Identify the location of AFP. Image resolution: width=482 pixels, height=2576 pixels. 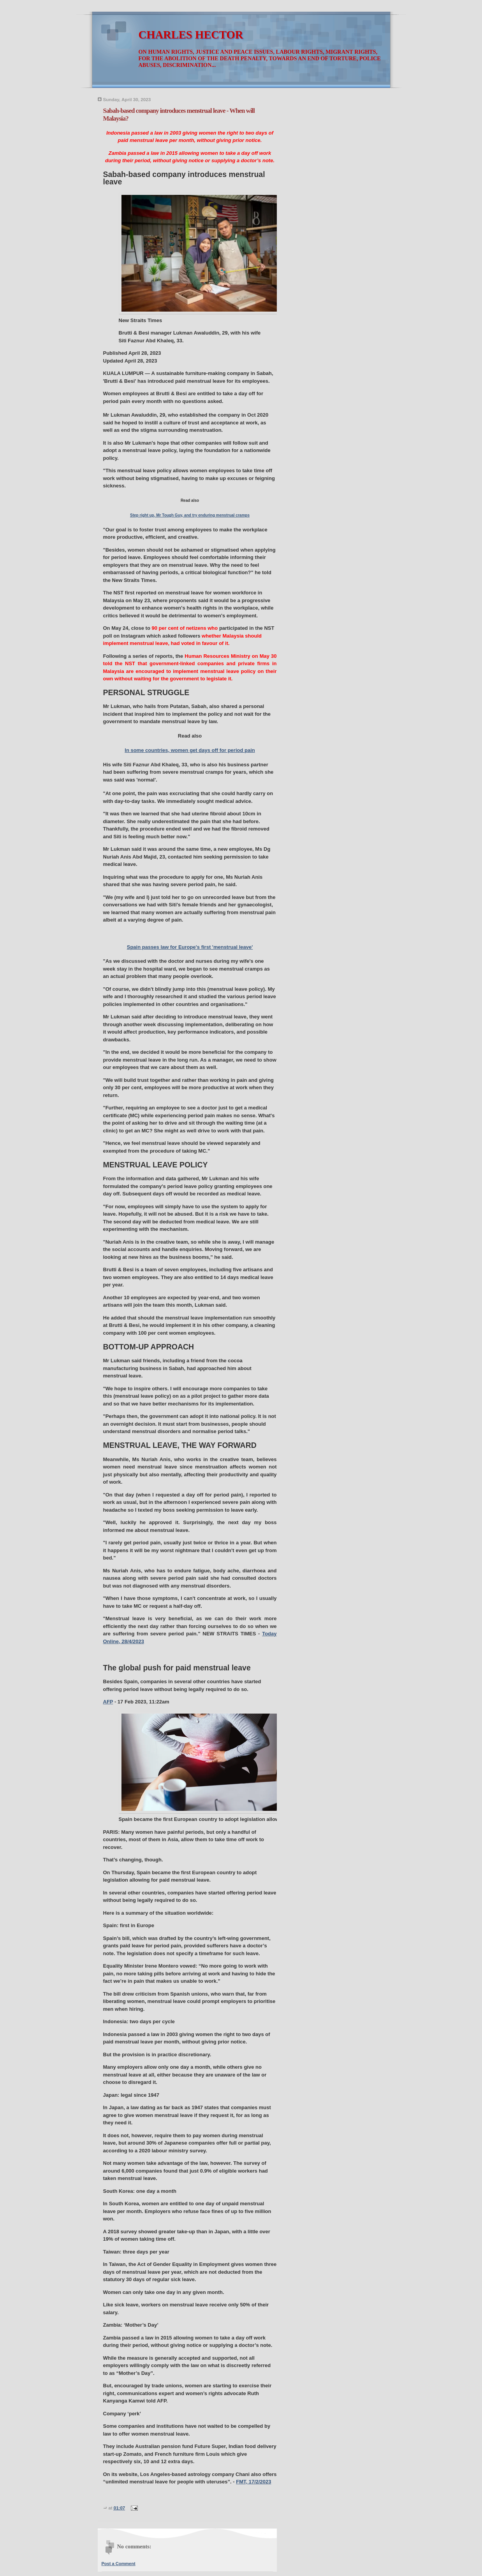
(108, 1702).